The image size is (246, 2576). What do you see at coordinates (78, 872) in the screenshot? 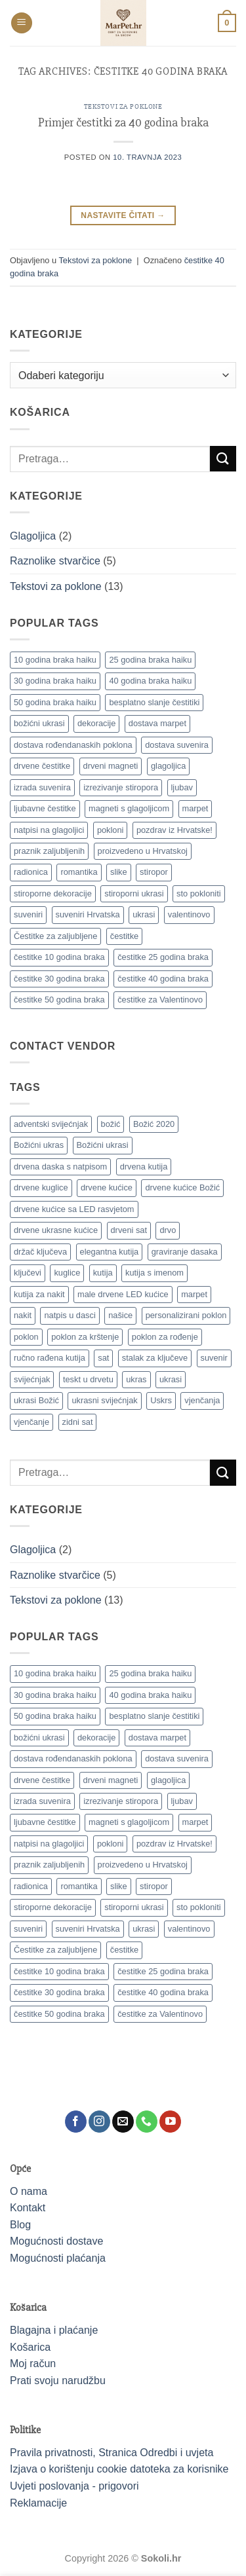
I see `romantika [romantika (1 stavka)]` at bounding box center [78, 872].